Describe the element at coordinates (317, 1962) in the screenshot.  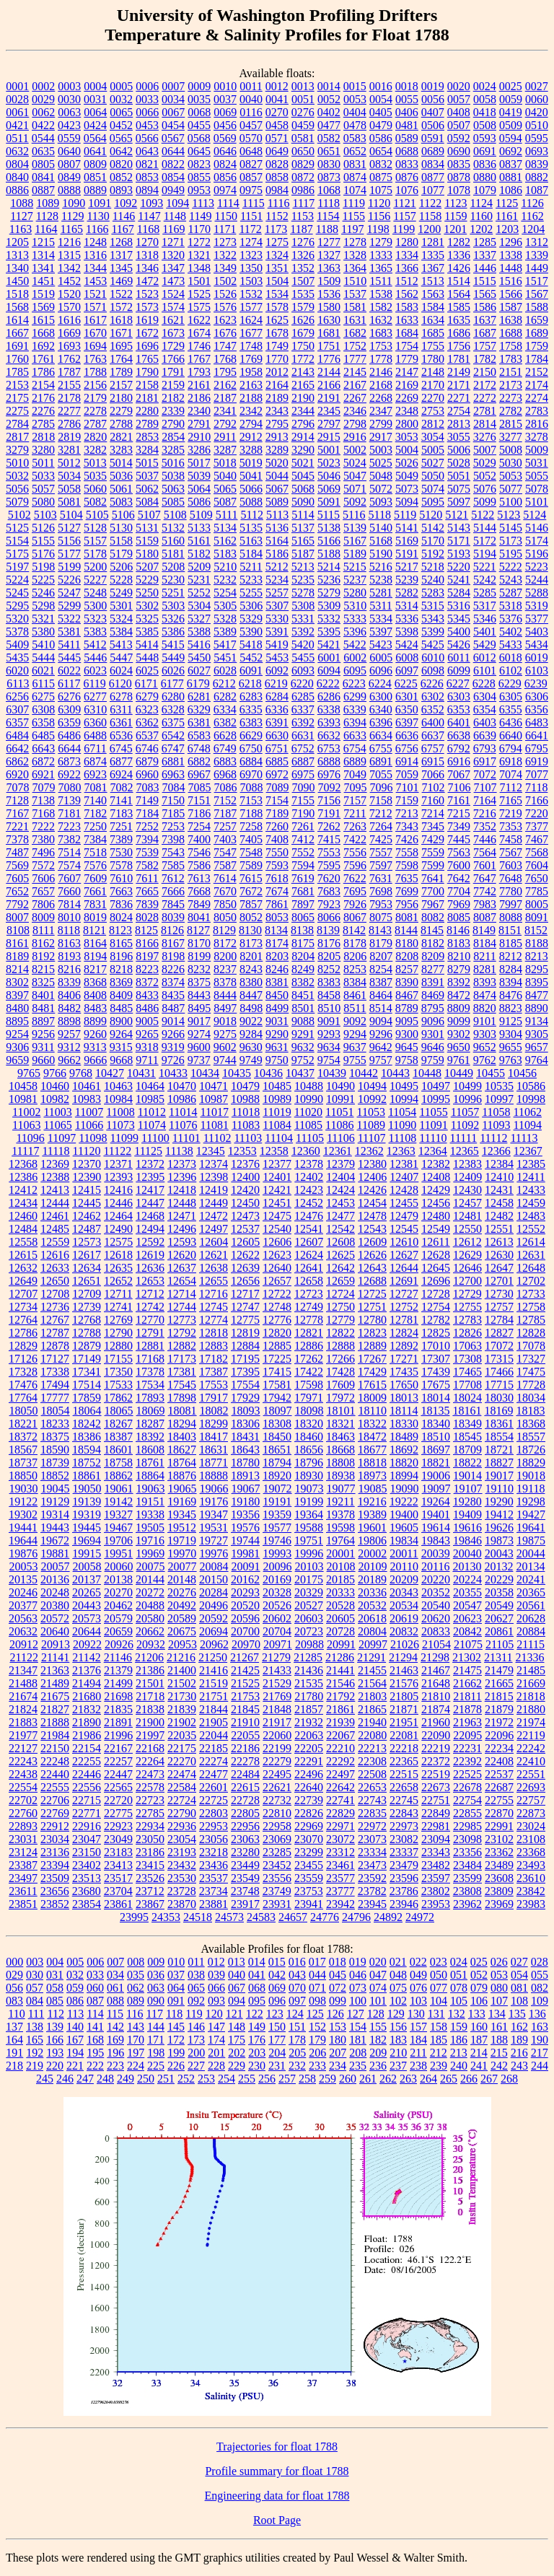
I see `017` at that location.